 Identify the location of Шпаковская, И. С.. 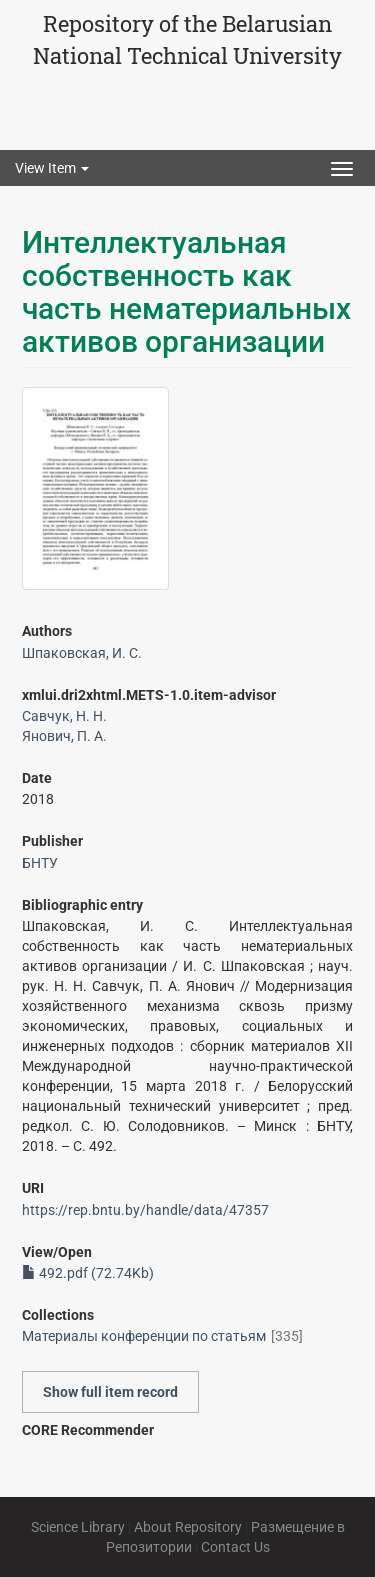
(82, 653).